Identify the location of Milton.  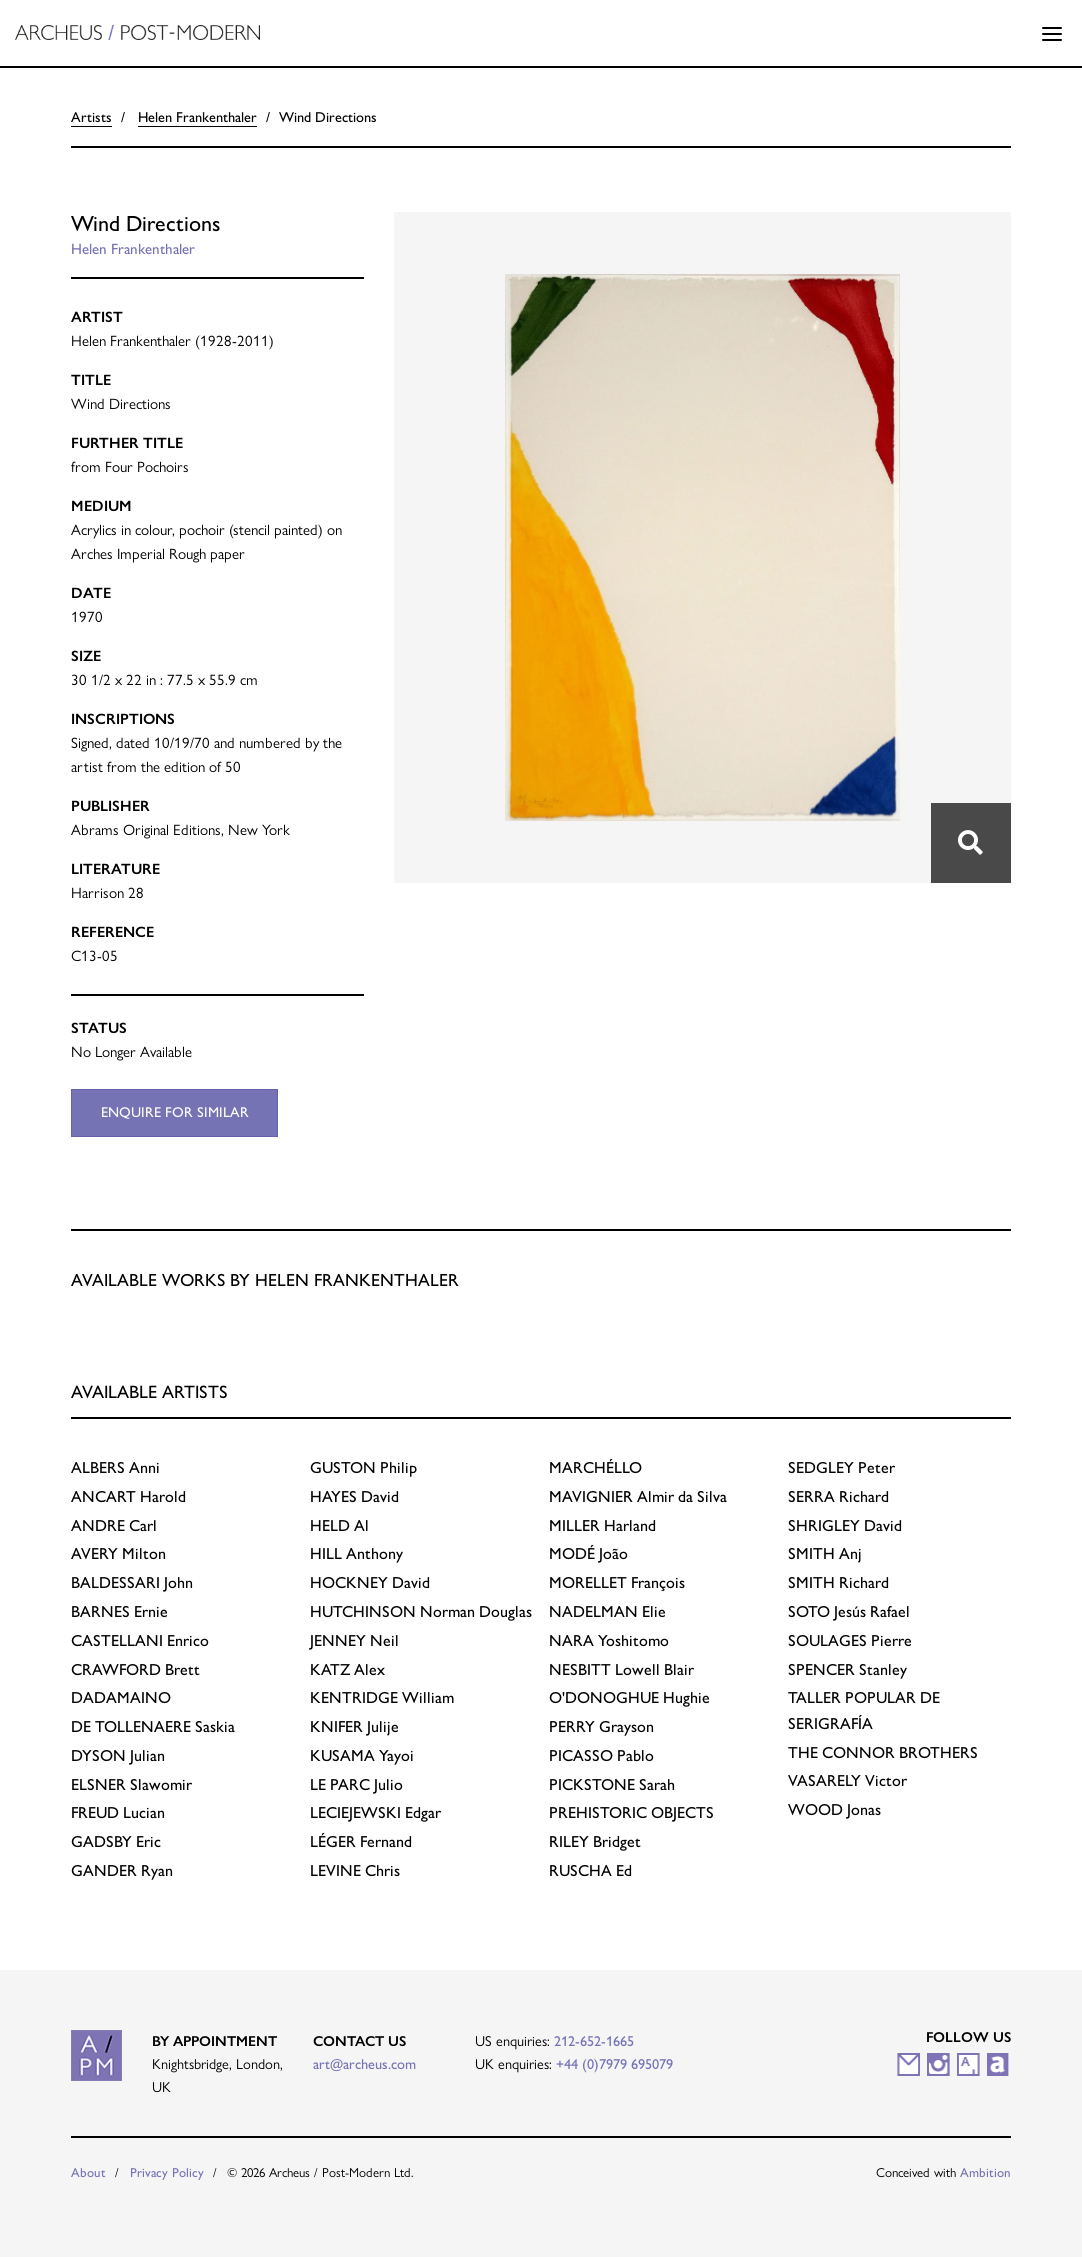
(118, 1553).